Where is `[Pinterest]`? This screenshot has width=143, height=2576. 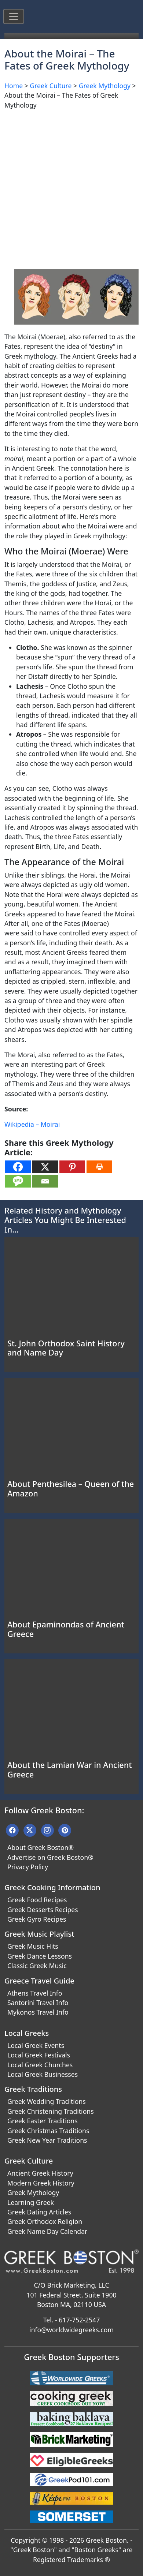 [Pinterest] is located at coordinates (72, 1166).